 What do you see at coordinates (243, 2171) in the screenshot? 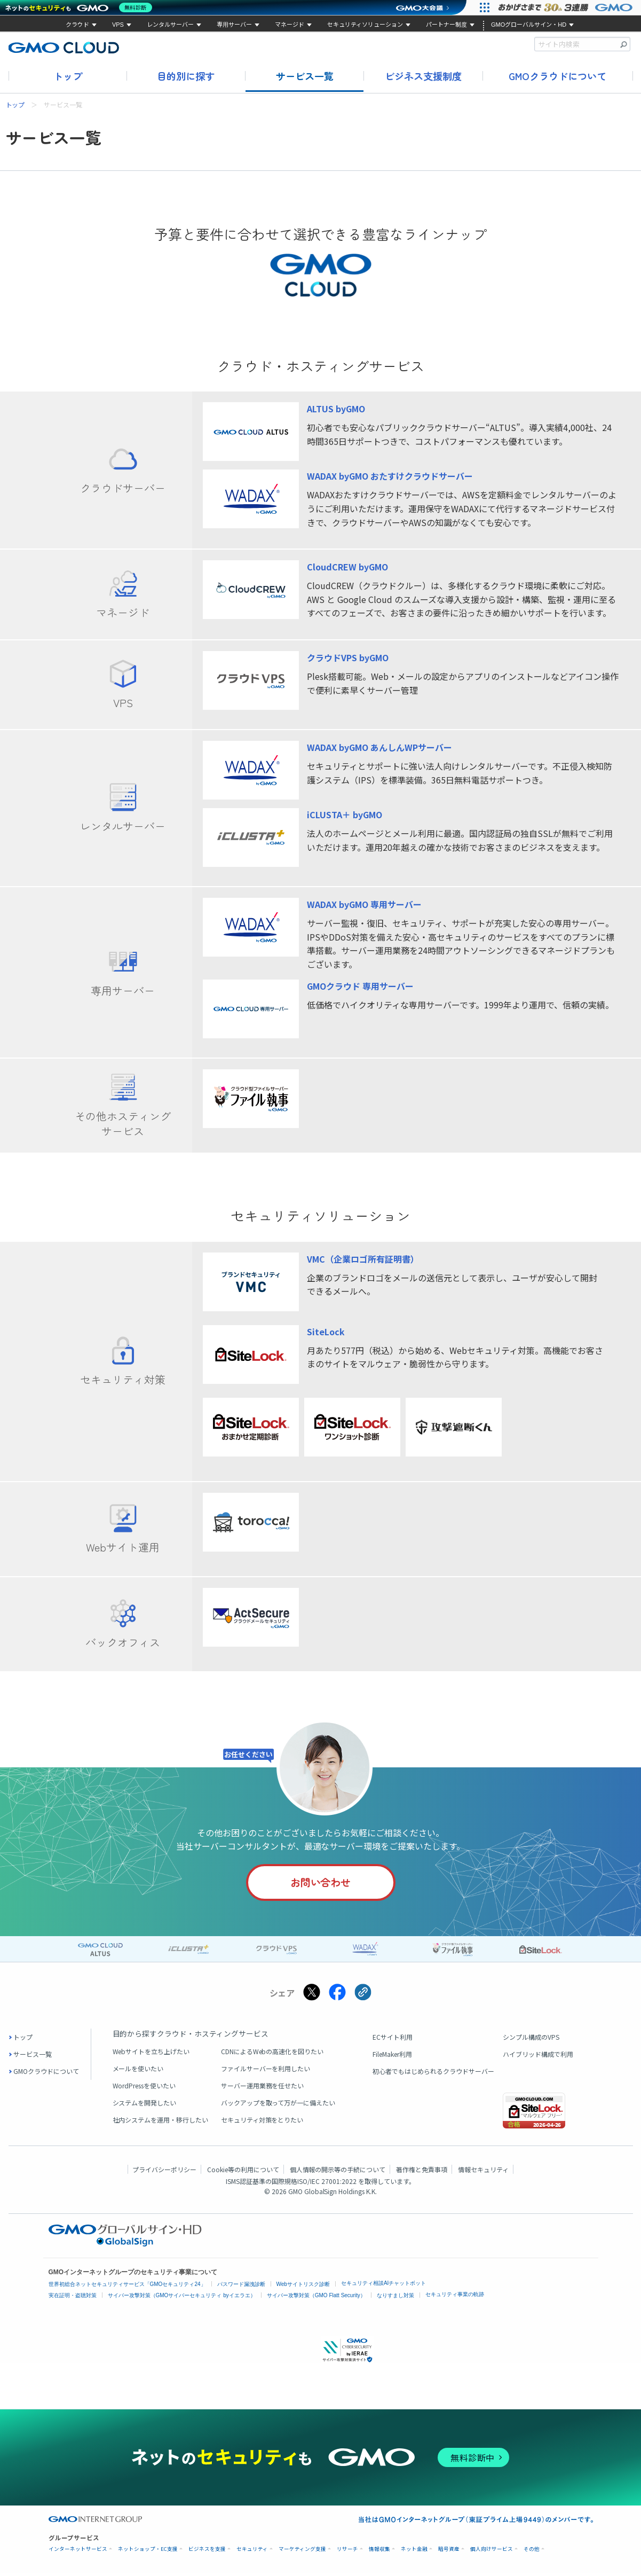
I see `Cookie等の利用について` at bounding box center [243, 2171].